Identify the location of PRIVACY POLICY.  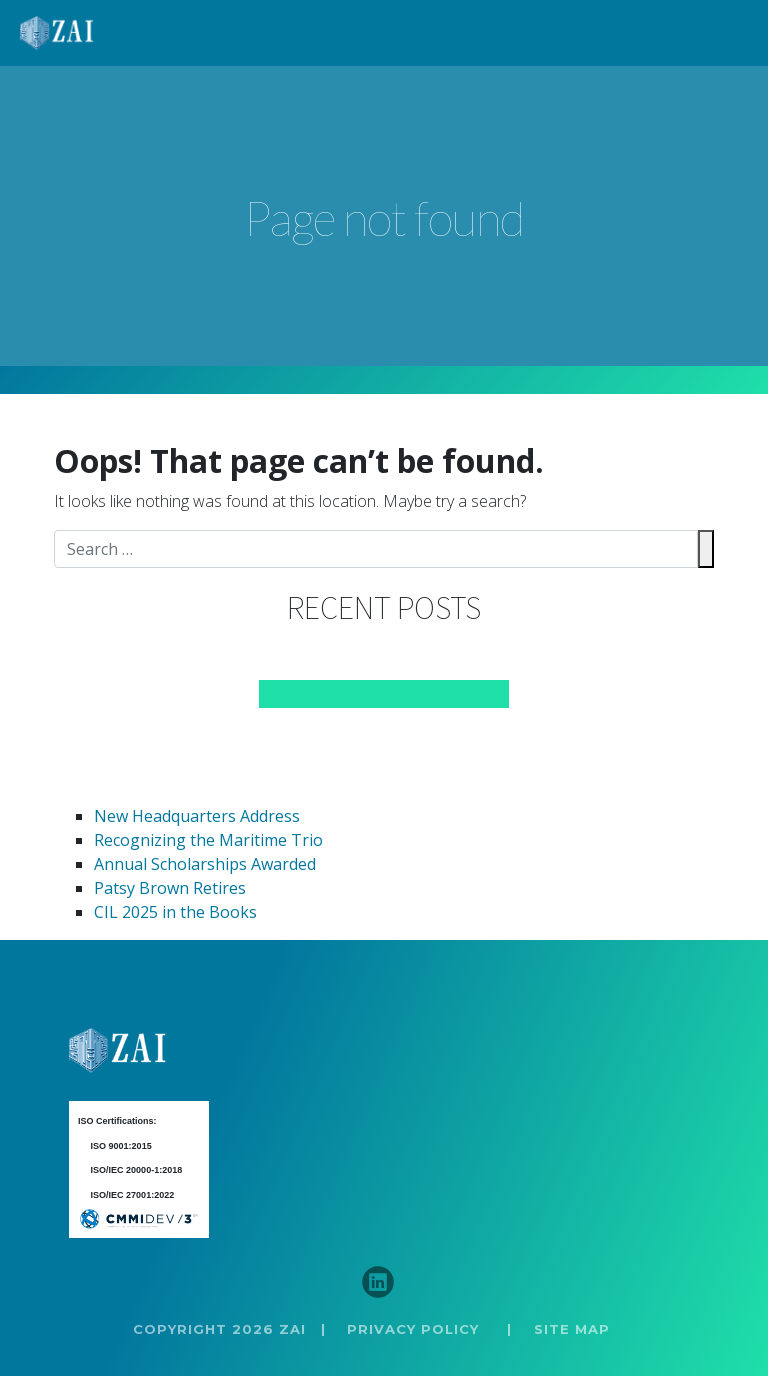
(413, 1329).